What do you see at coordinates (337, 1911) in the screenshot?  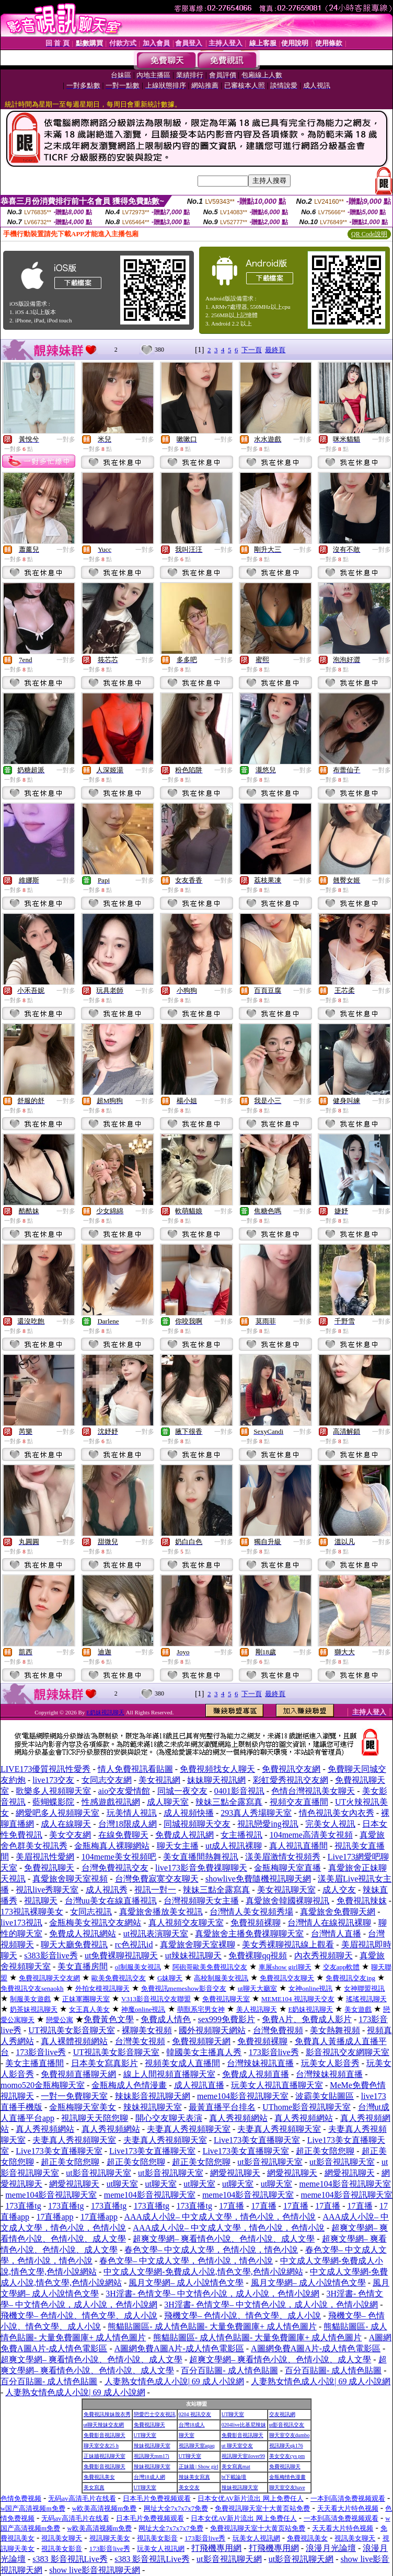 I see `真愛旅舍免費聊天網` at bounding box center [337, 1911].